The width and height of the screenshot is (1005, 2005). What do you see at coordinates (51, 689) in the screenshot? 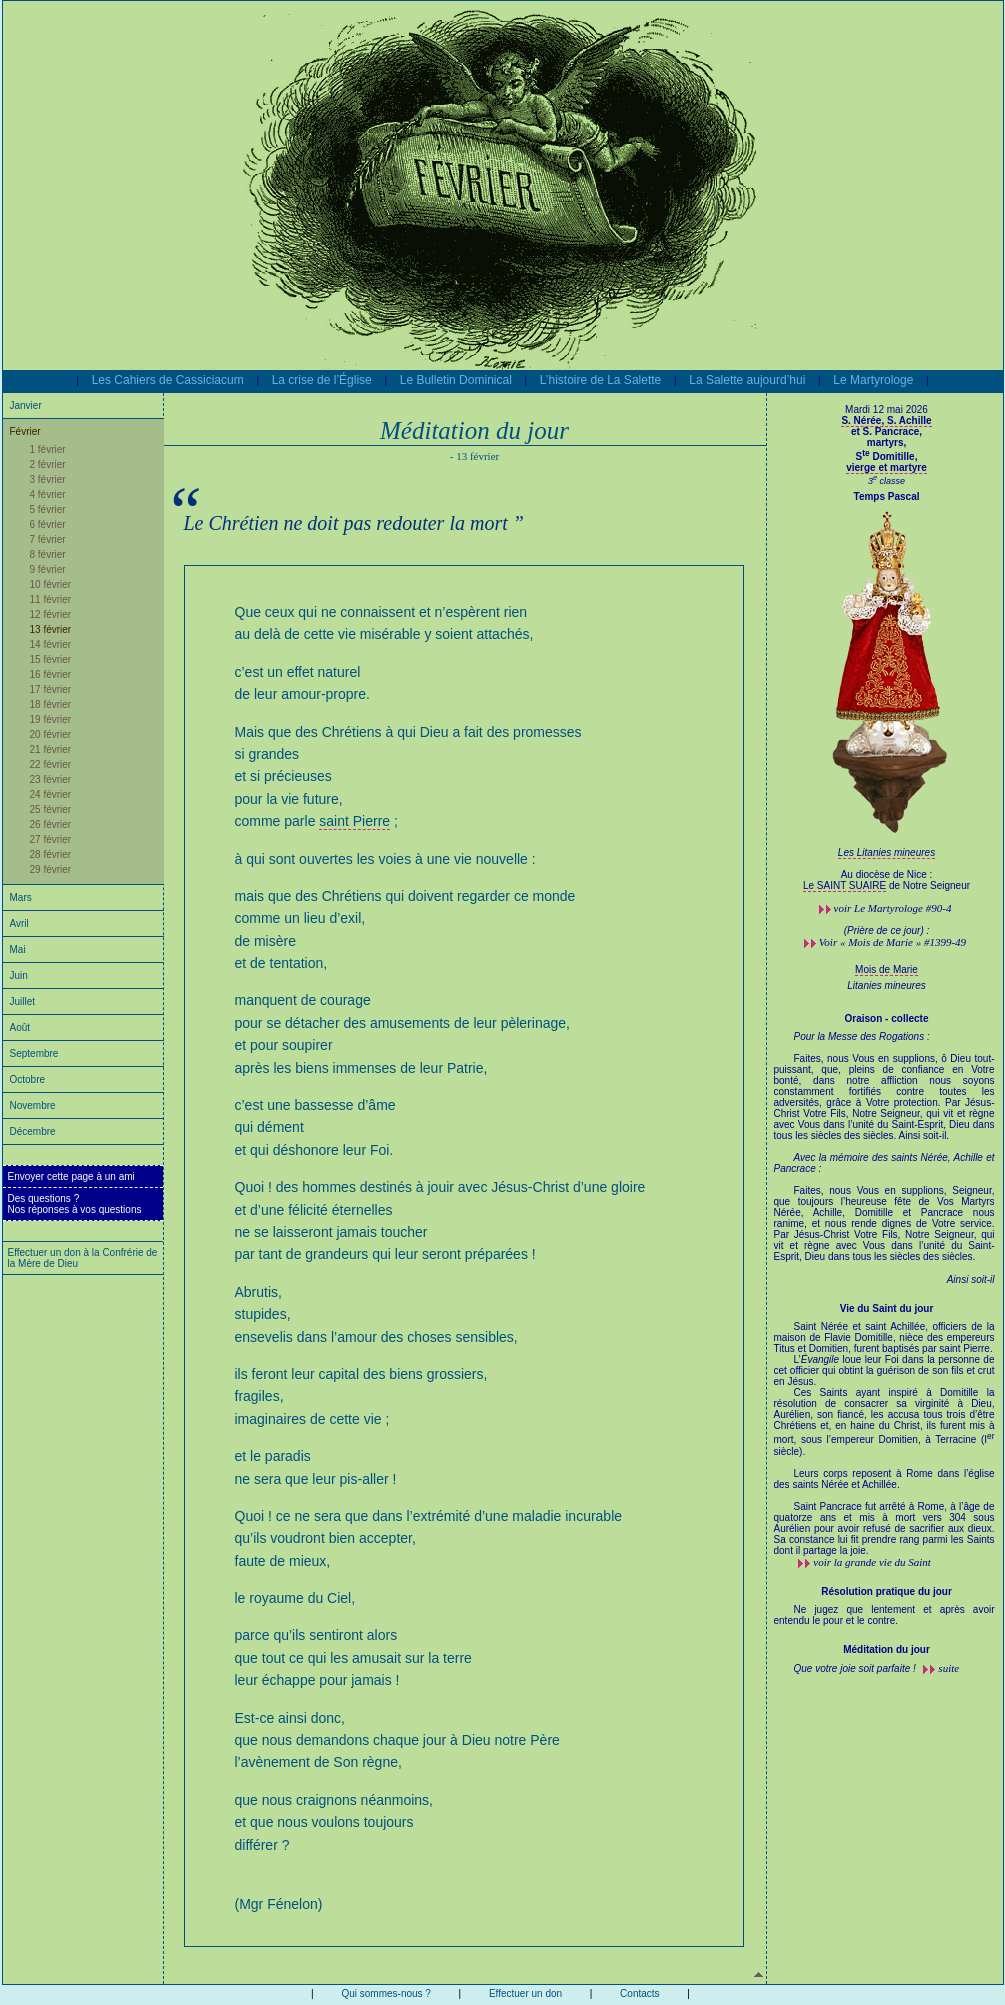
I see `17 février` at bounding box center [51, 689].